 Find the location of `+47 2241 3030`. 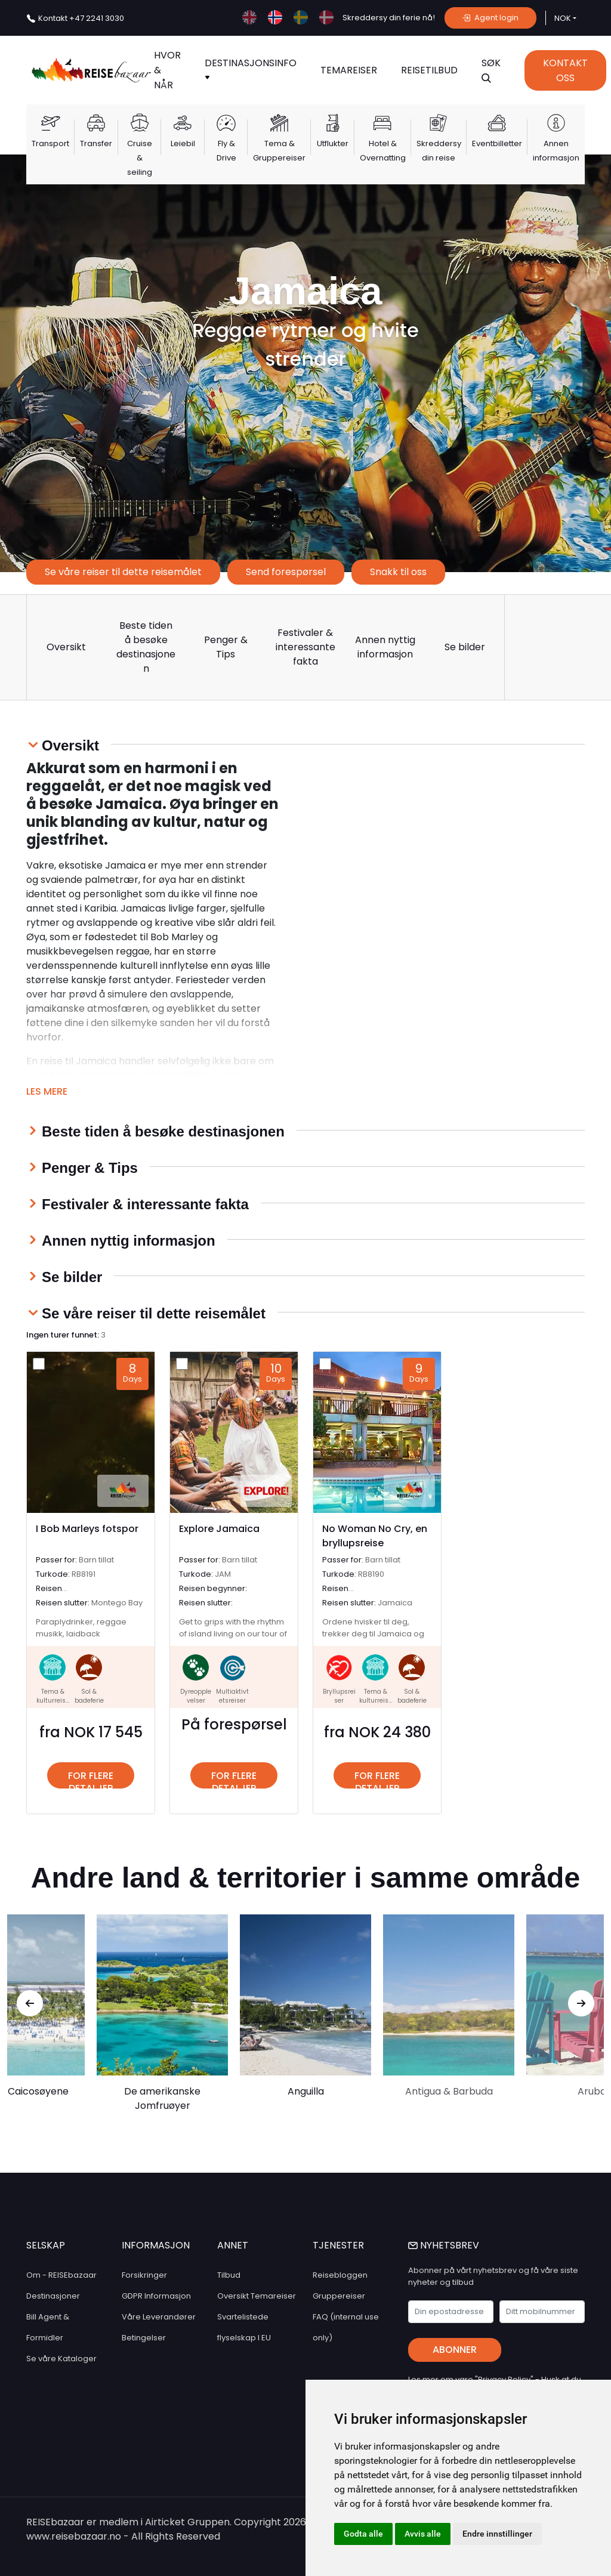

+47 2241 3030 is located at coordinates (81, 18).